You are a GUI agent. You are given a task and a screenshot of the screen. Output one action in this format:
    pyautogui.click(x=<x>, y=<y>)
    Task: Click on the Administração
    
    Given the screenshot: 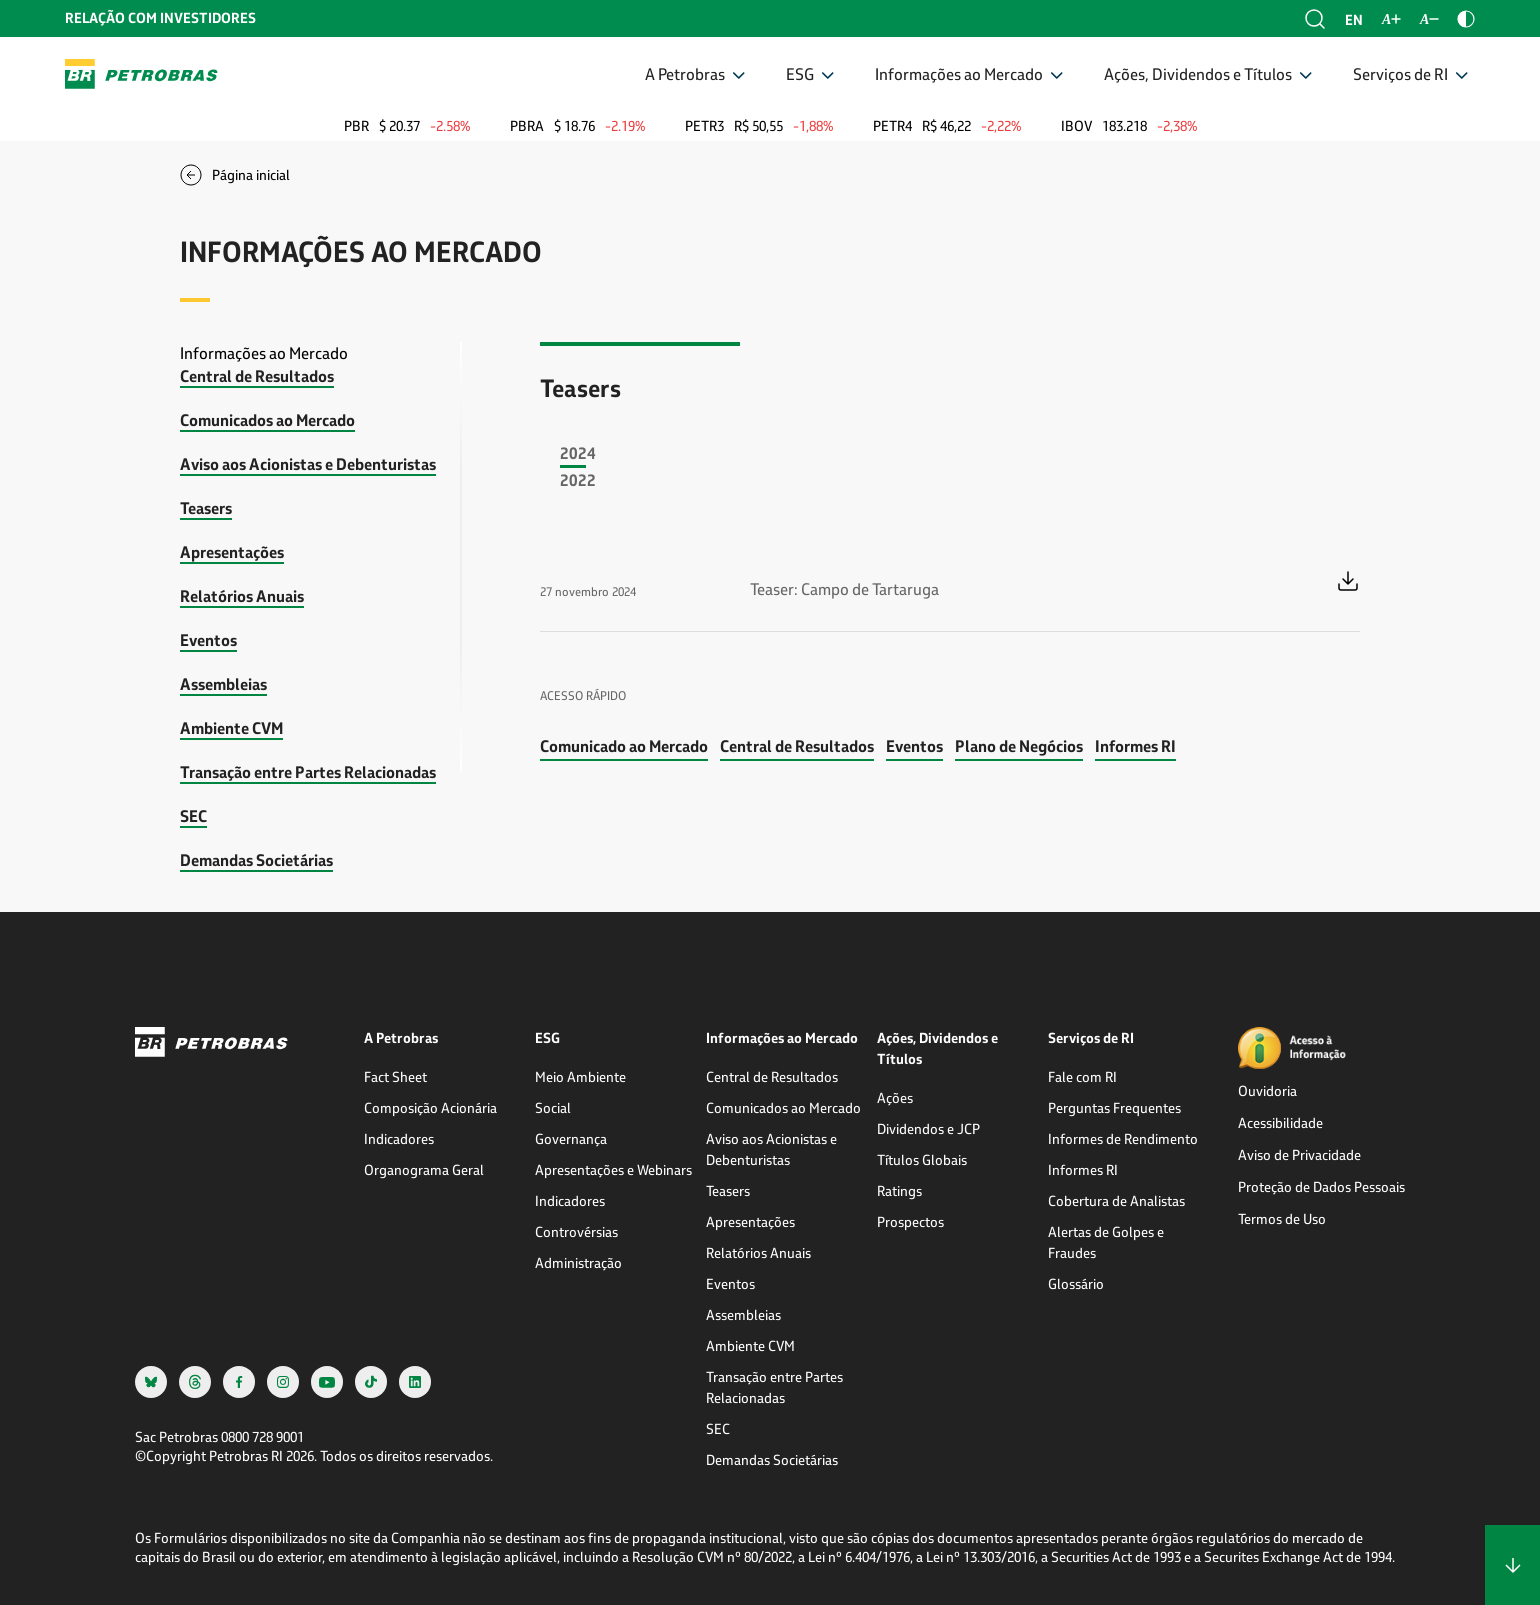 What is the action you would take?
    pyautogui.click(x=578, y=1262)
    